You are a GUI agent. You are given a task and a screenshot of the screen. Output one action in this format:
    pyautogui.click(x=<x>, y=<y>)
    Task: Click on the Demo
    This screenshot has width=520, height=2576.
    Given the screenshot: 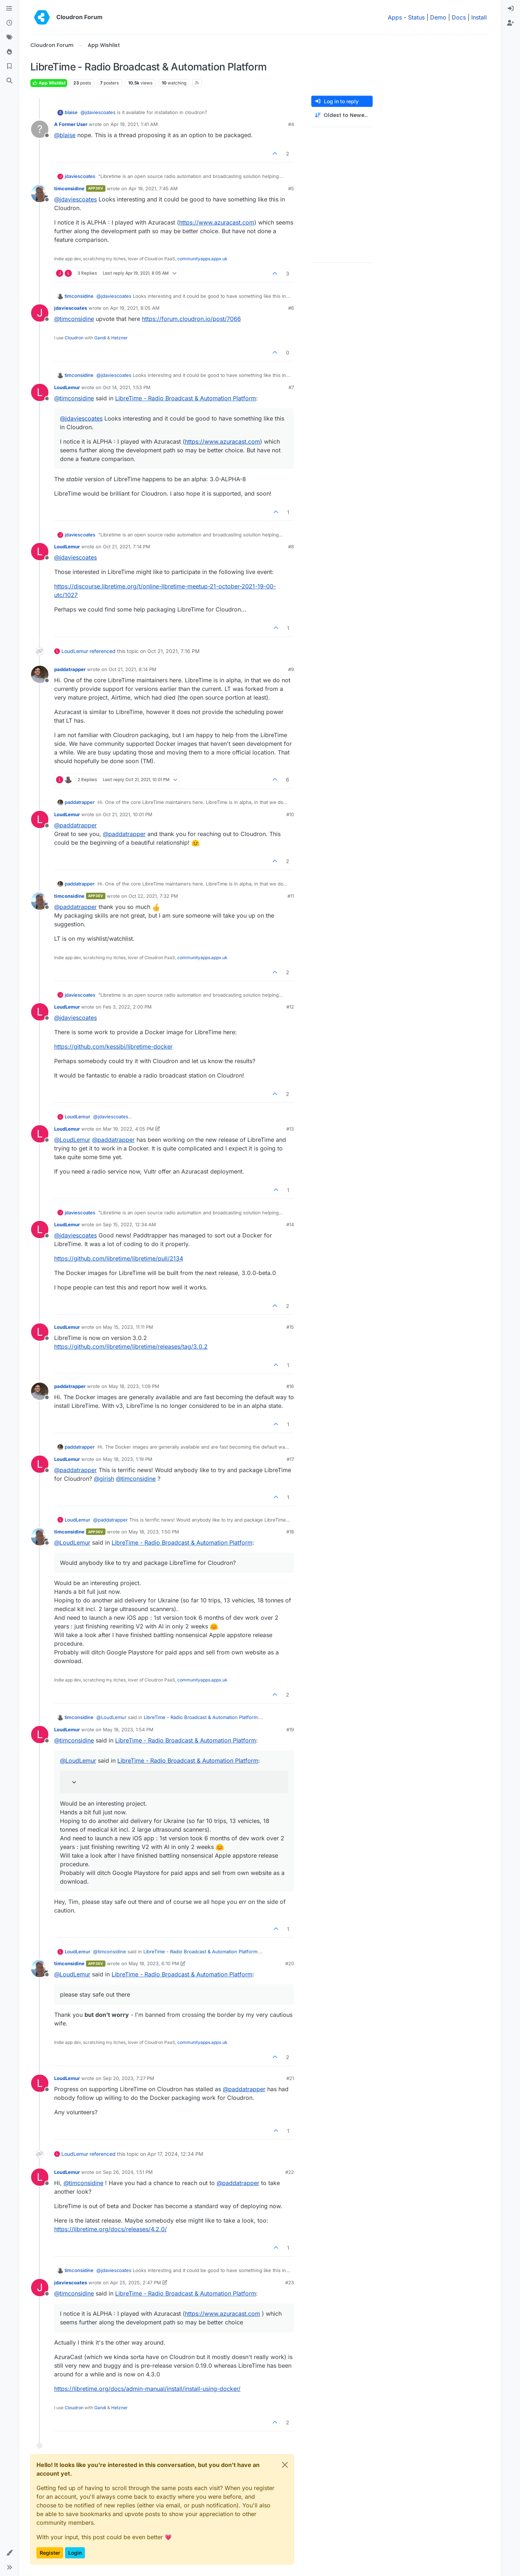 What is the action you would take?
    pyautogui.click(x=438, y=17)
    